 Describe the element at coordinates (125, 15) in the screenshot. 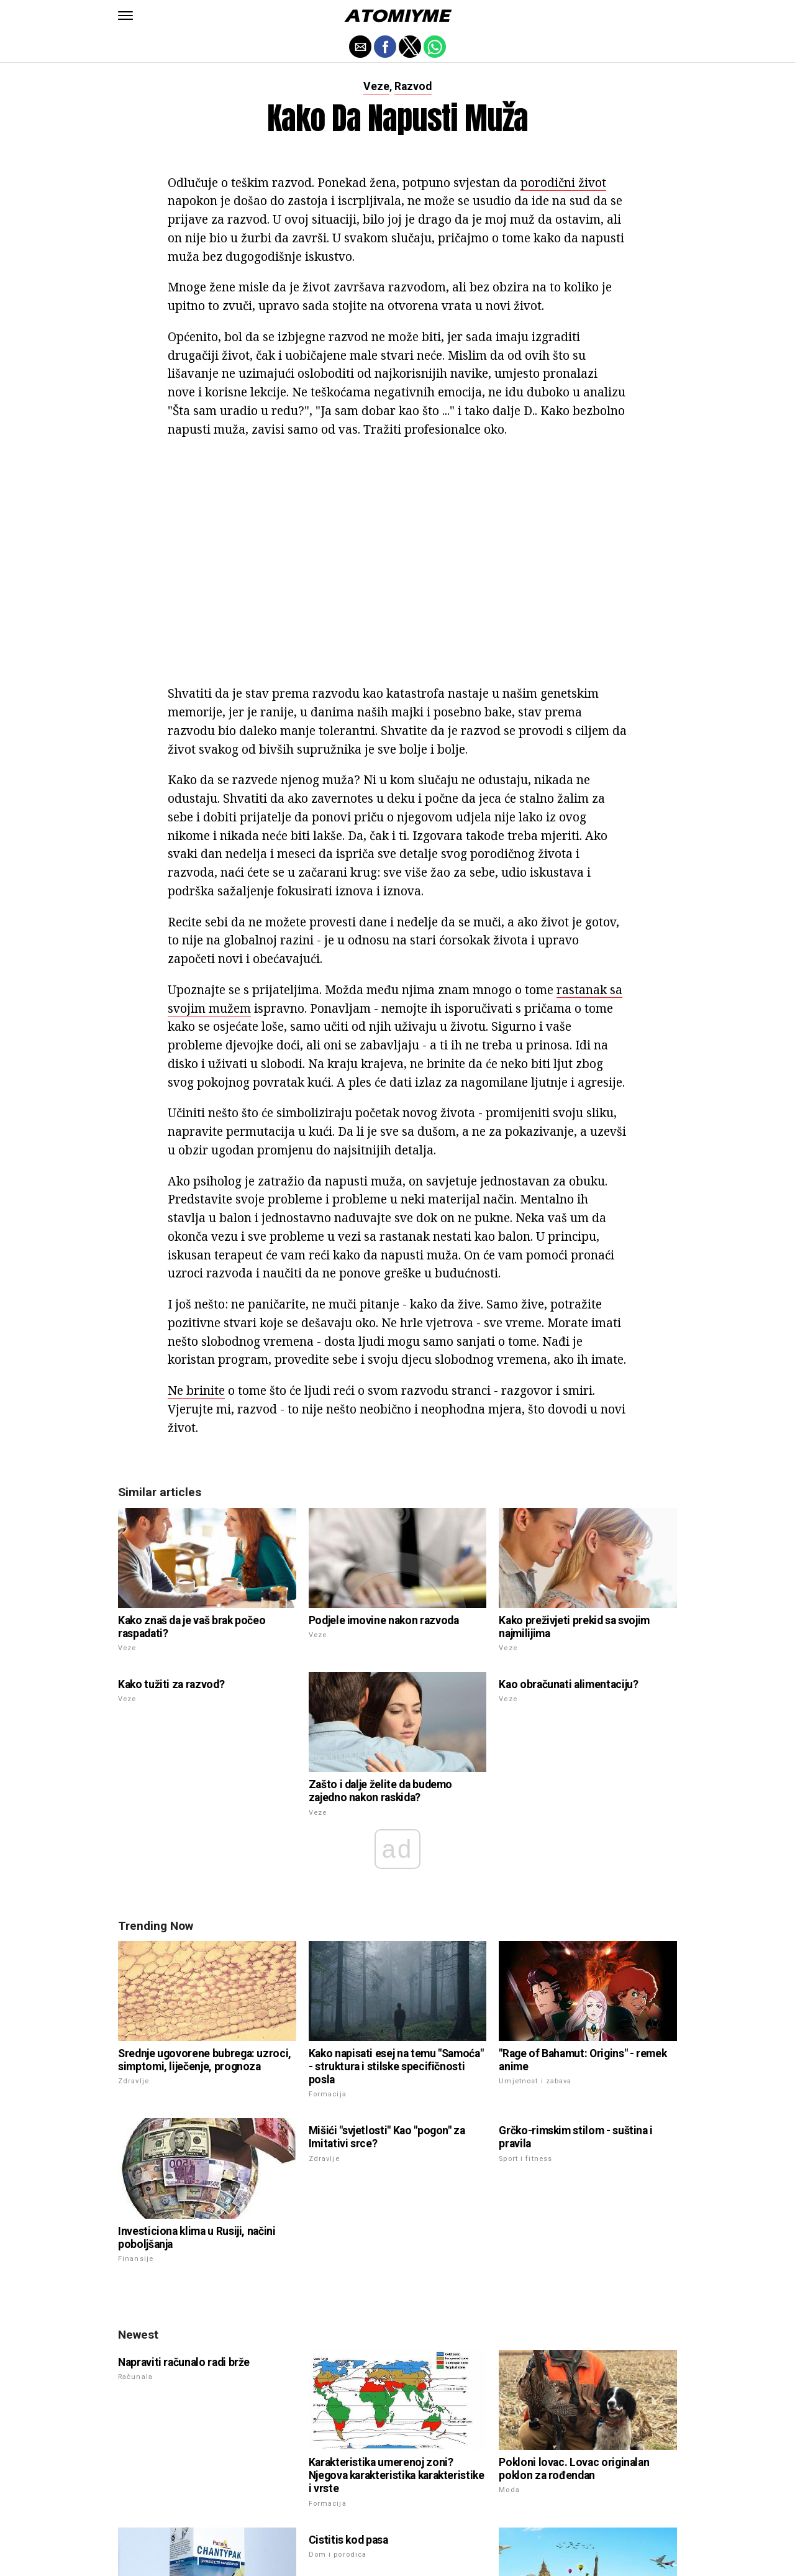

I see `[button]` at that location.